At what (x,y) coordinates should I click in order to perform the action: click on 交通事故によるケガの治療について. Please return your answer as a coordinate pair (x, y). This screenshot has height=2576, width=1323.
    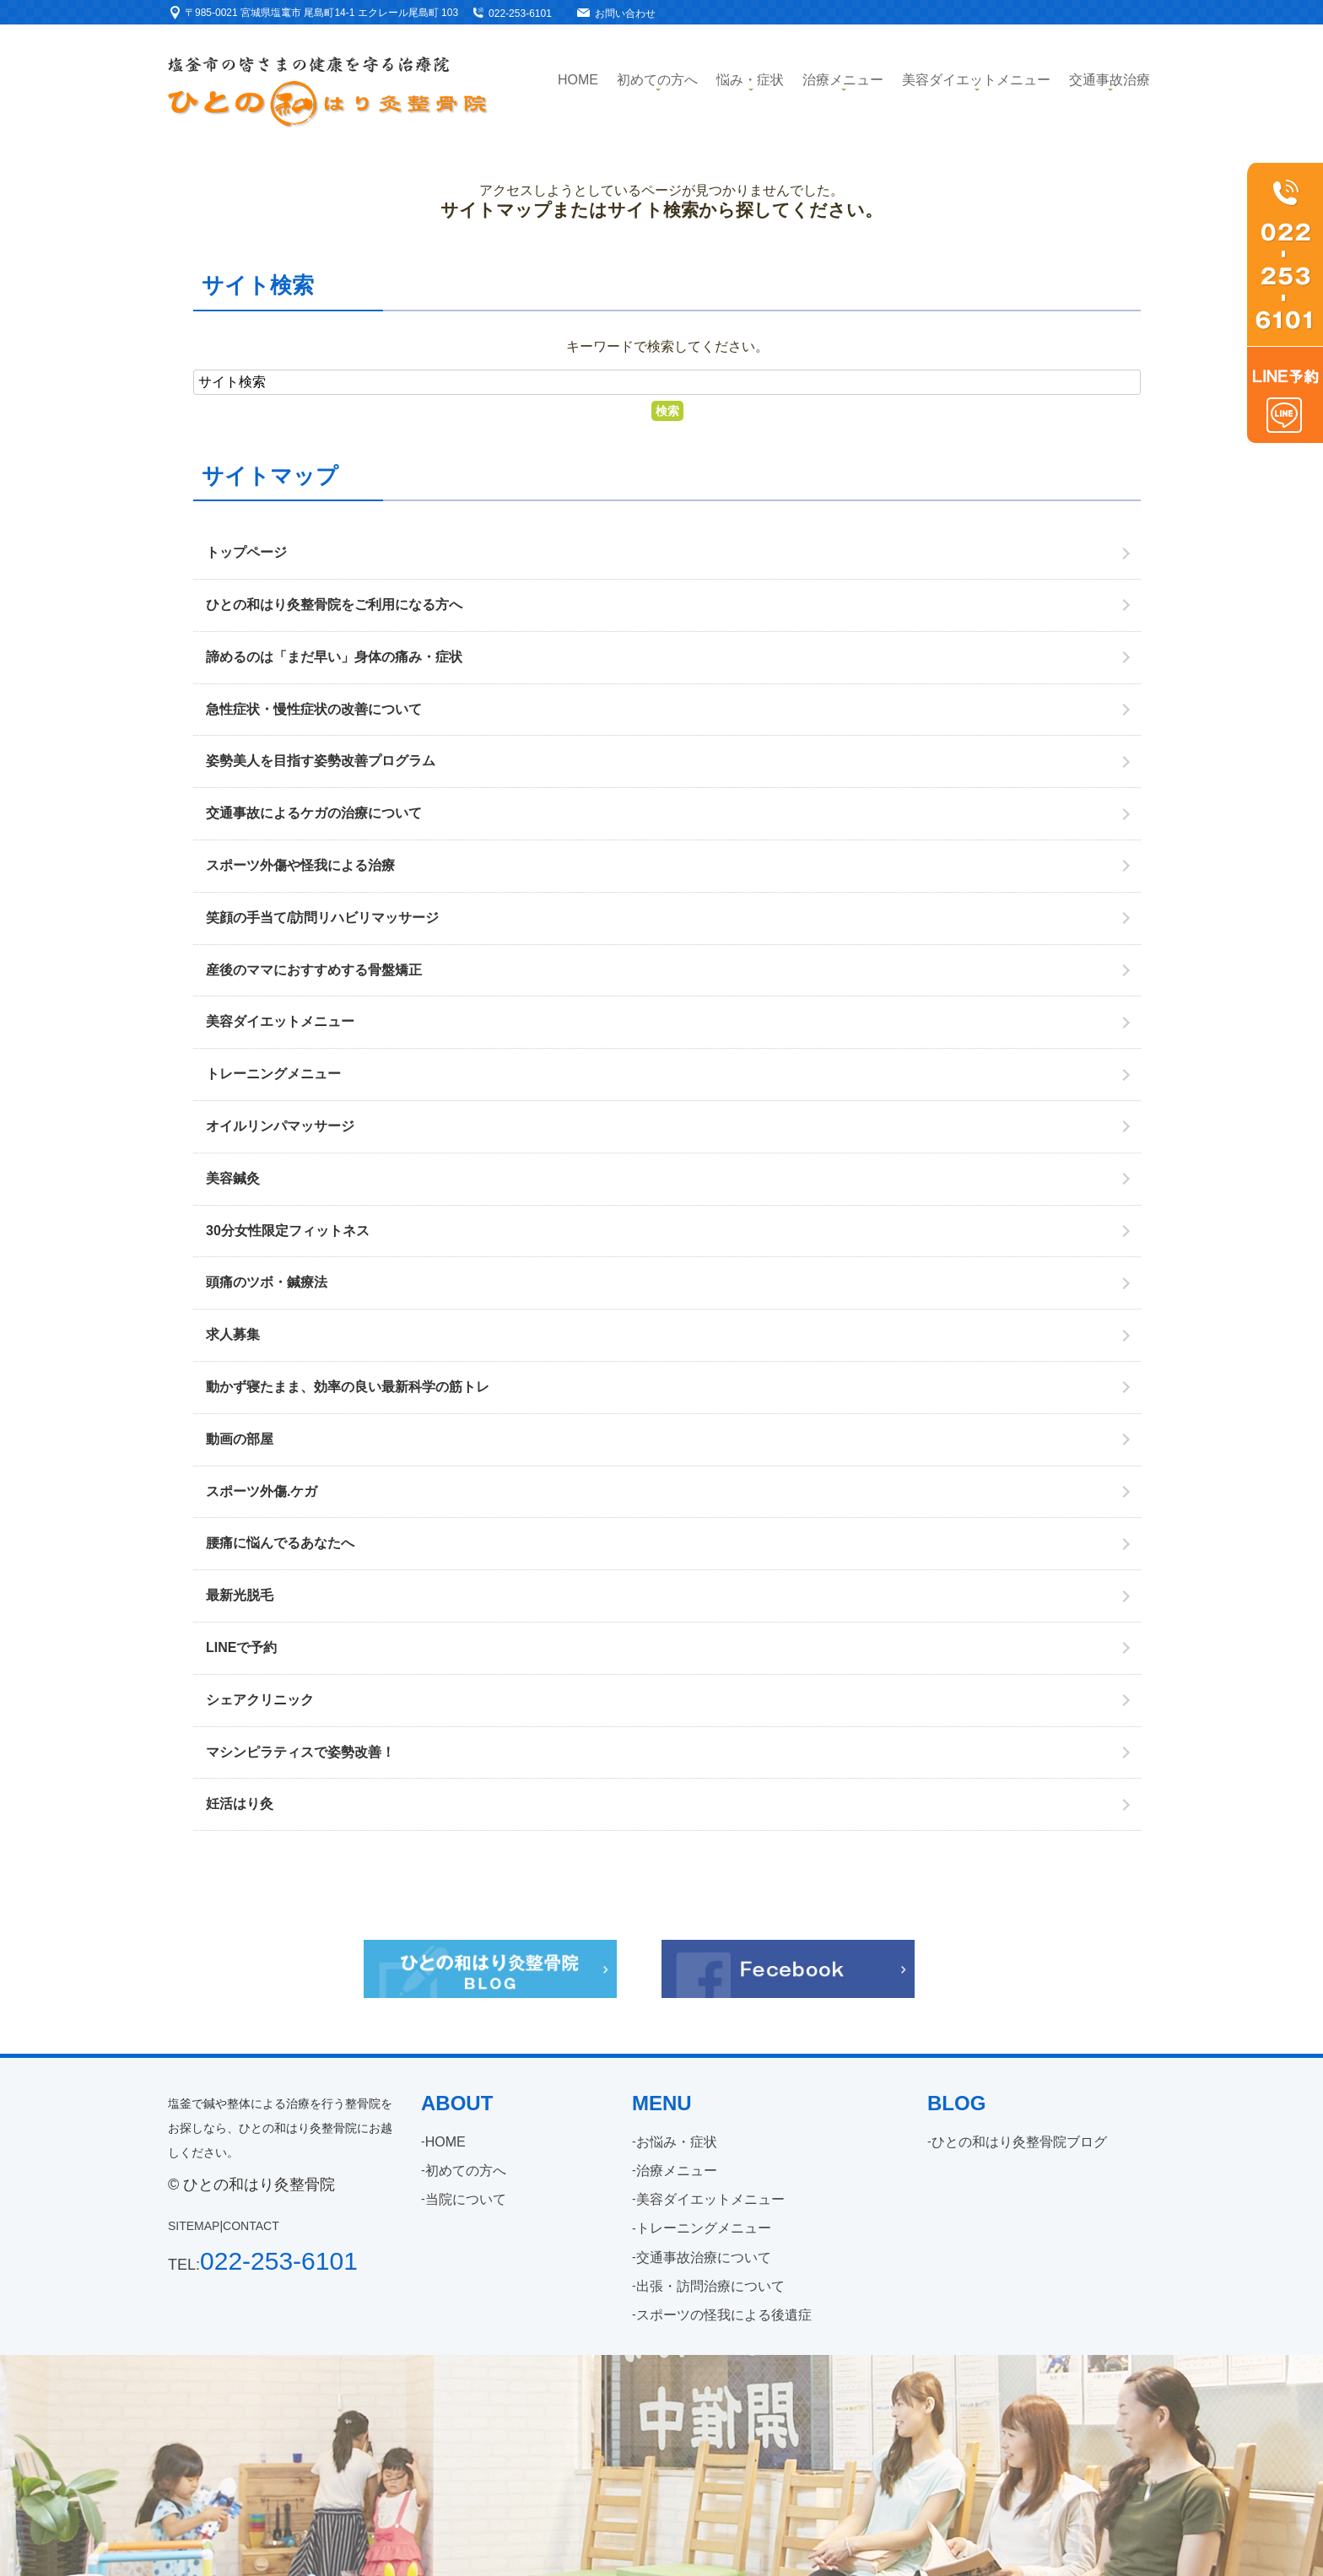
    Looking at the image, I should click on (314, 813).